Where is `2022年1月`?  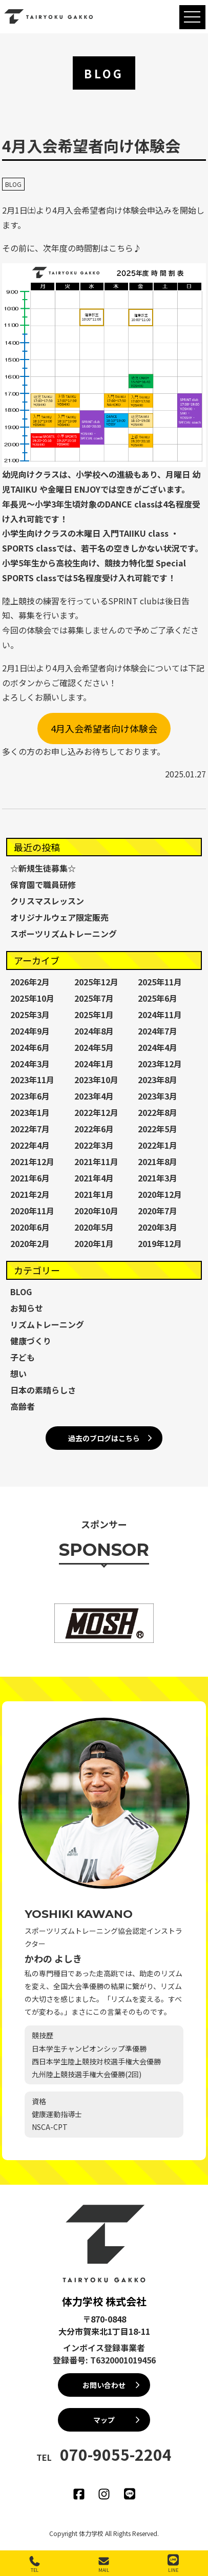 2022年1月 is located at coordinates (157, 1145).